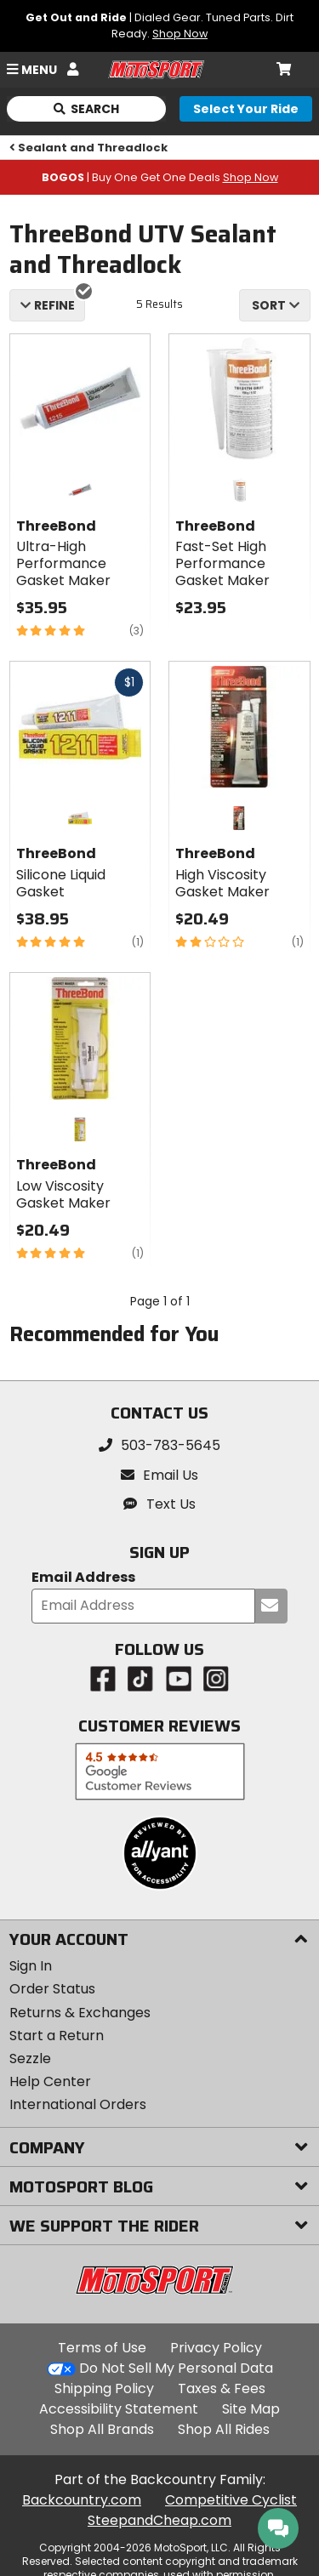  What do you see at coordinates (83, 1578) in the screenshot?
I see `Email Address` at bounding box center [83, 1578].